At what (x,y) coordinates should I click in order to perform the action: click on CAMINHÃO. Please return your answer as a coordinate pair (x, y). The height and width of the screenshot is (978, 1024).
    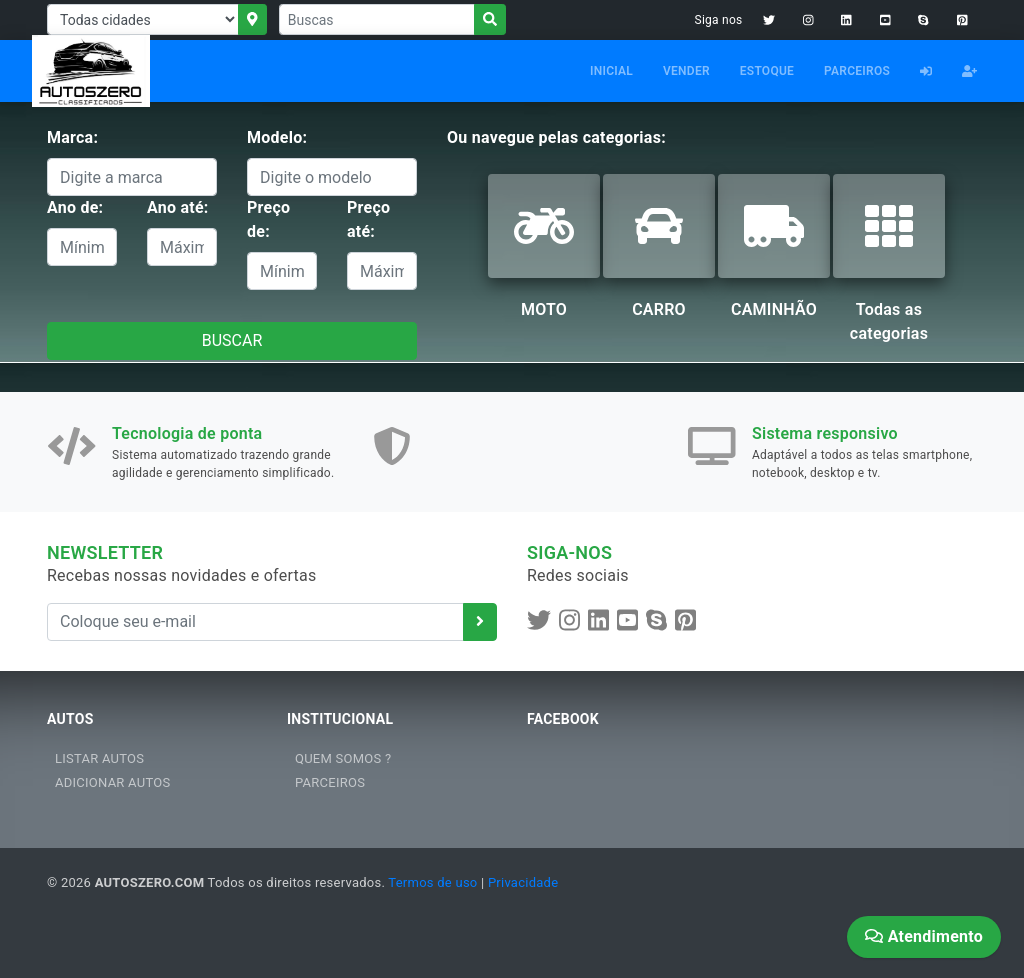
    Looking at the image, I should click on (774, 309).